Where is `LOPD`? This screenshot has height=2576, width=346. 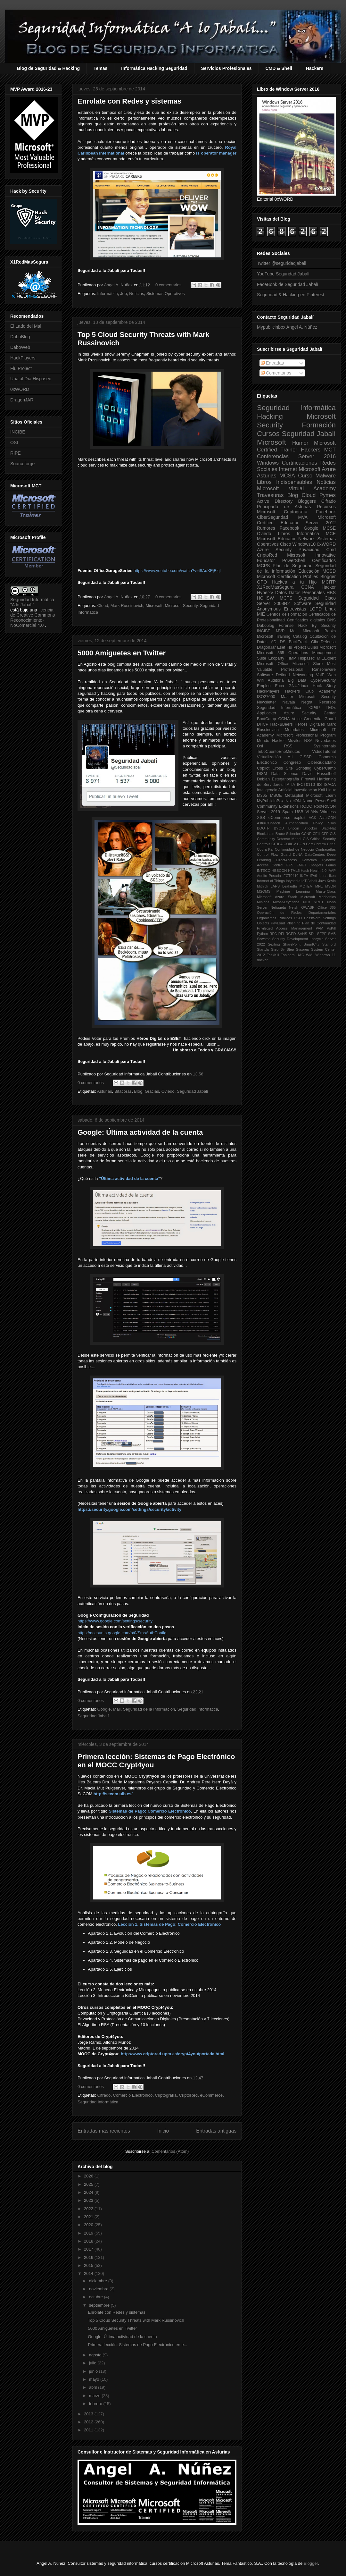
LOPD is located at coordinates (315, 608).